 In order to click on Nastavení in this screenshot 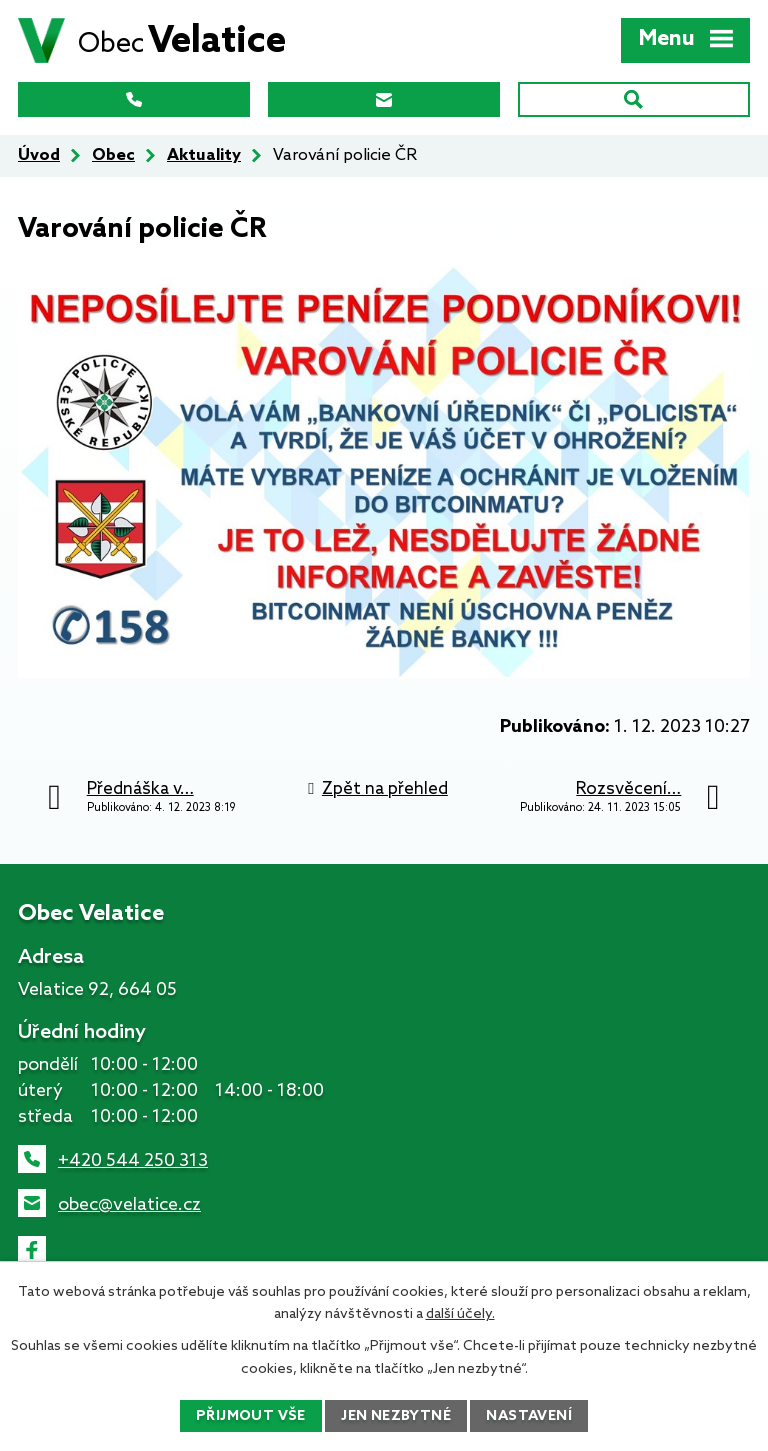, I will do `click(529, 1416)`.